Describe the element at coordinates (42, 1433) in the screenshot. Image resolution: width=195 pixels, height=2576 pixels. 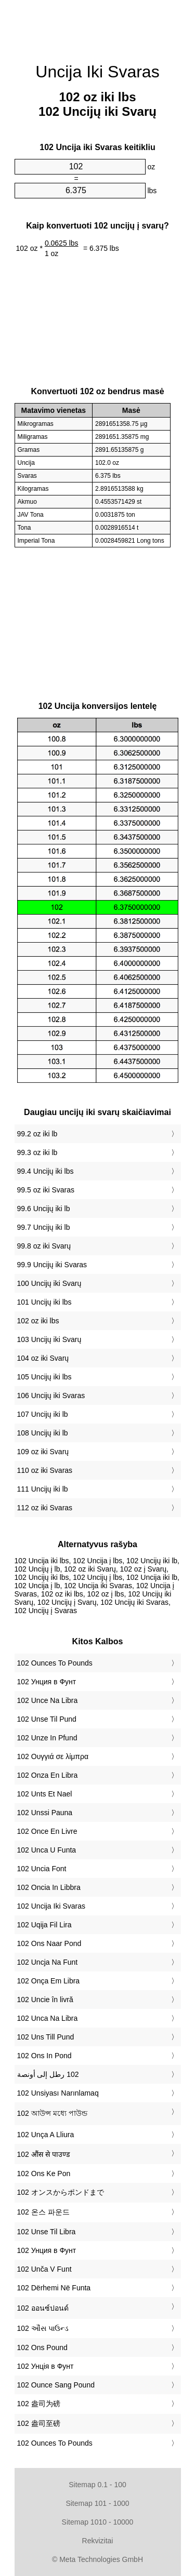
I see `108 Uncijų iki lb` at that location.